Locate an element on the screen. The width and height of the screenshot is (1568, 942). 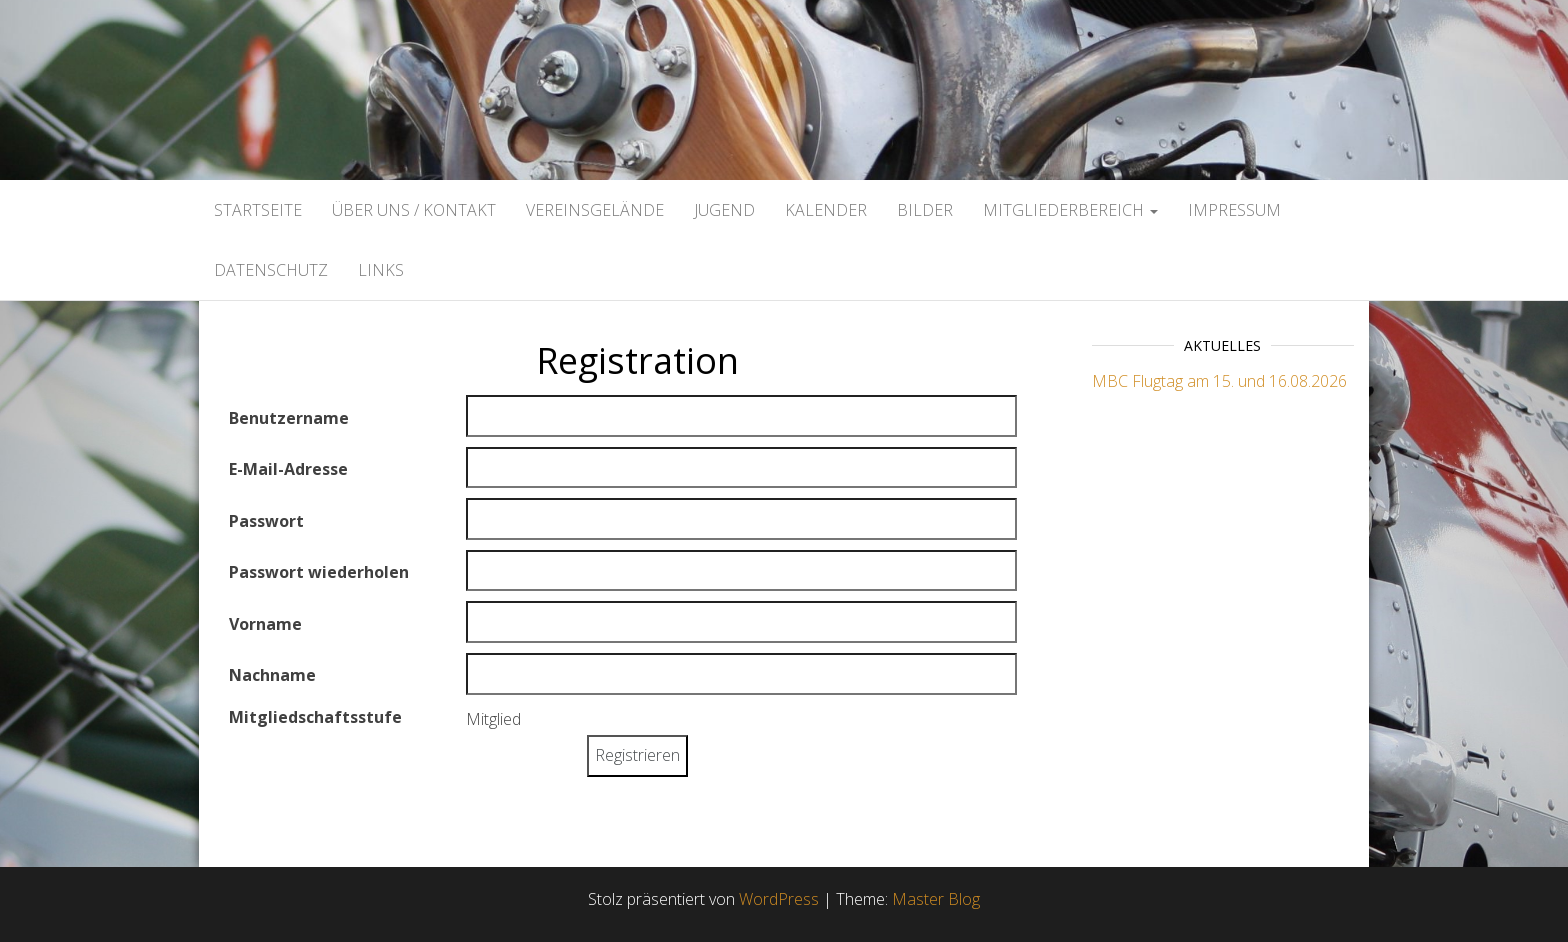
Über uns / Kontakt is located at coordinates (414, 210).